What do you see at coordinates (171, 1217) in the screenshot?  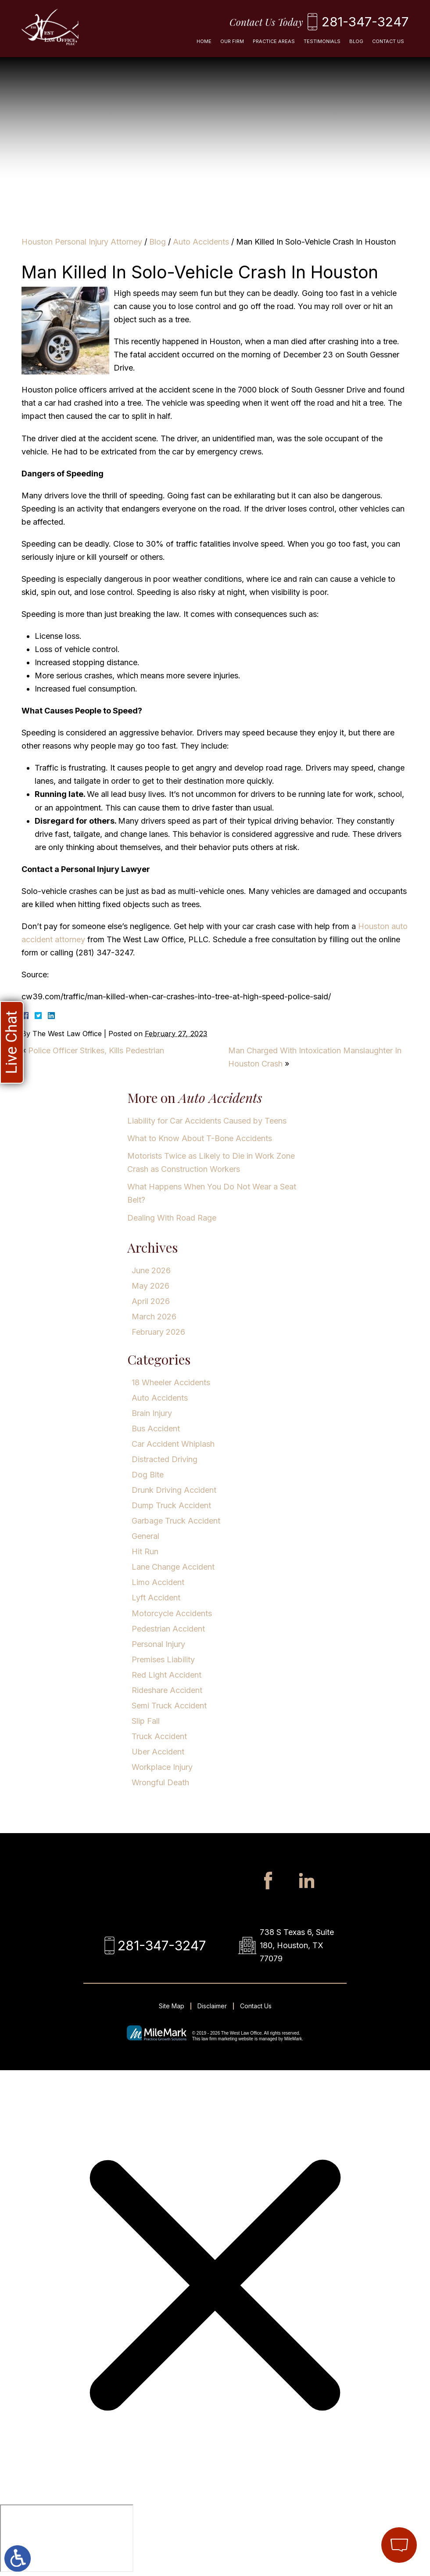 I see `Dealing With Road Rage` at bounding box center [171, 1217].